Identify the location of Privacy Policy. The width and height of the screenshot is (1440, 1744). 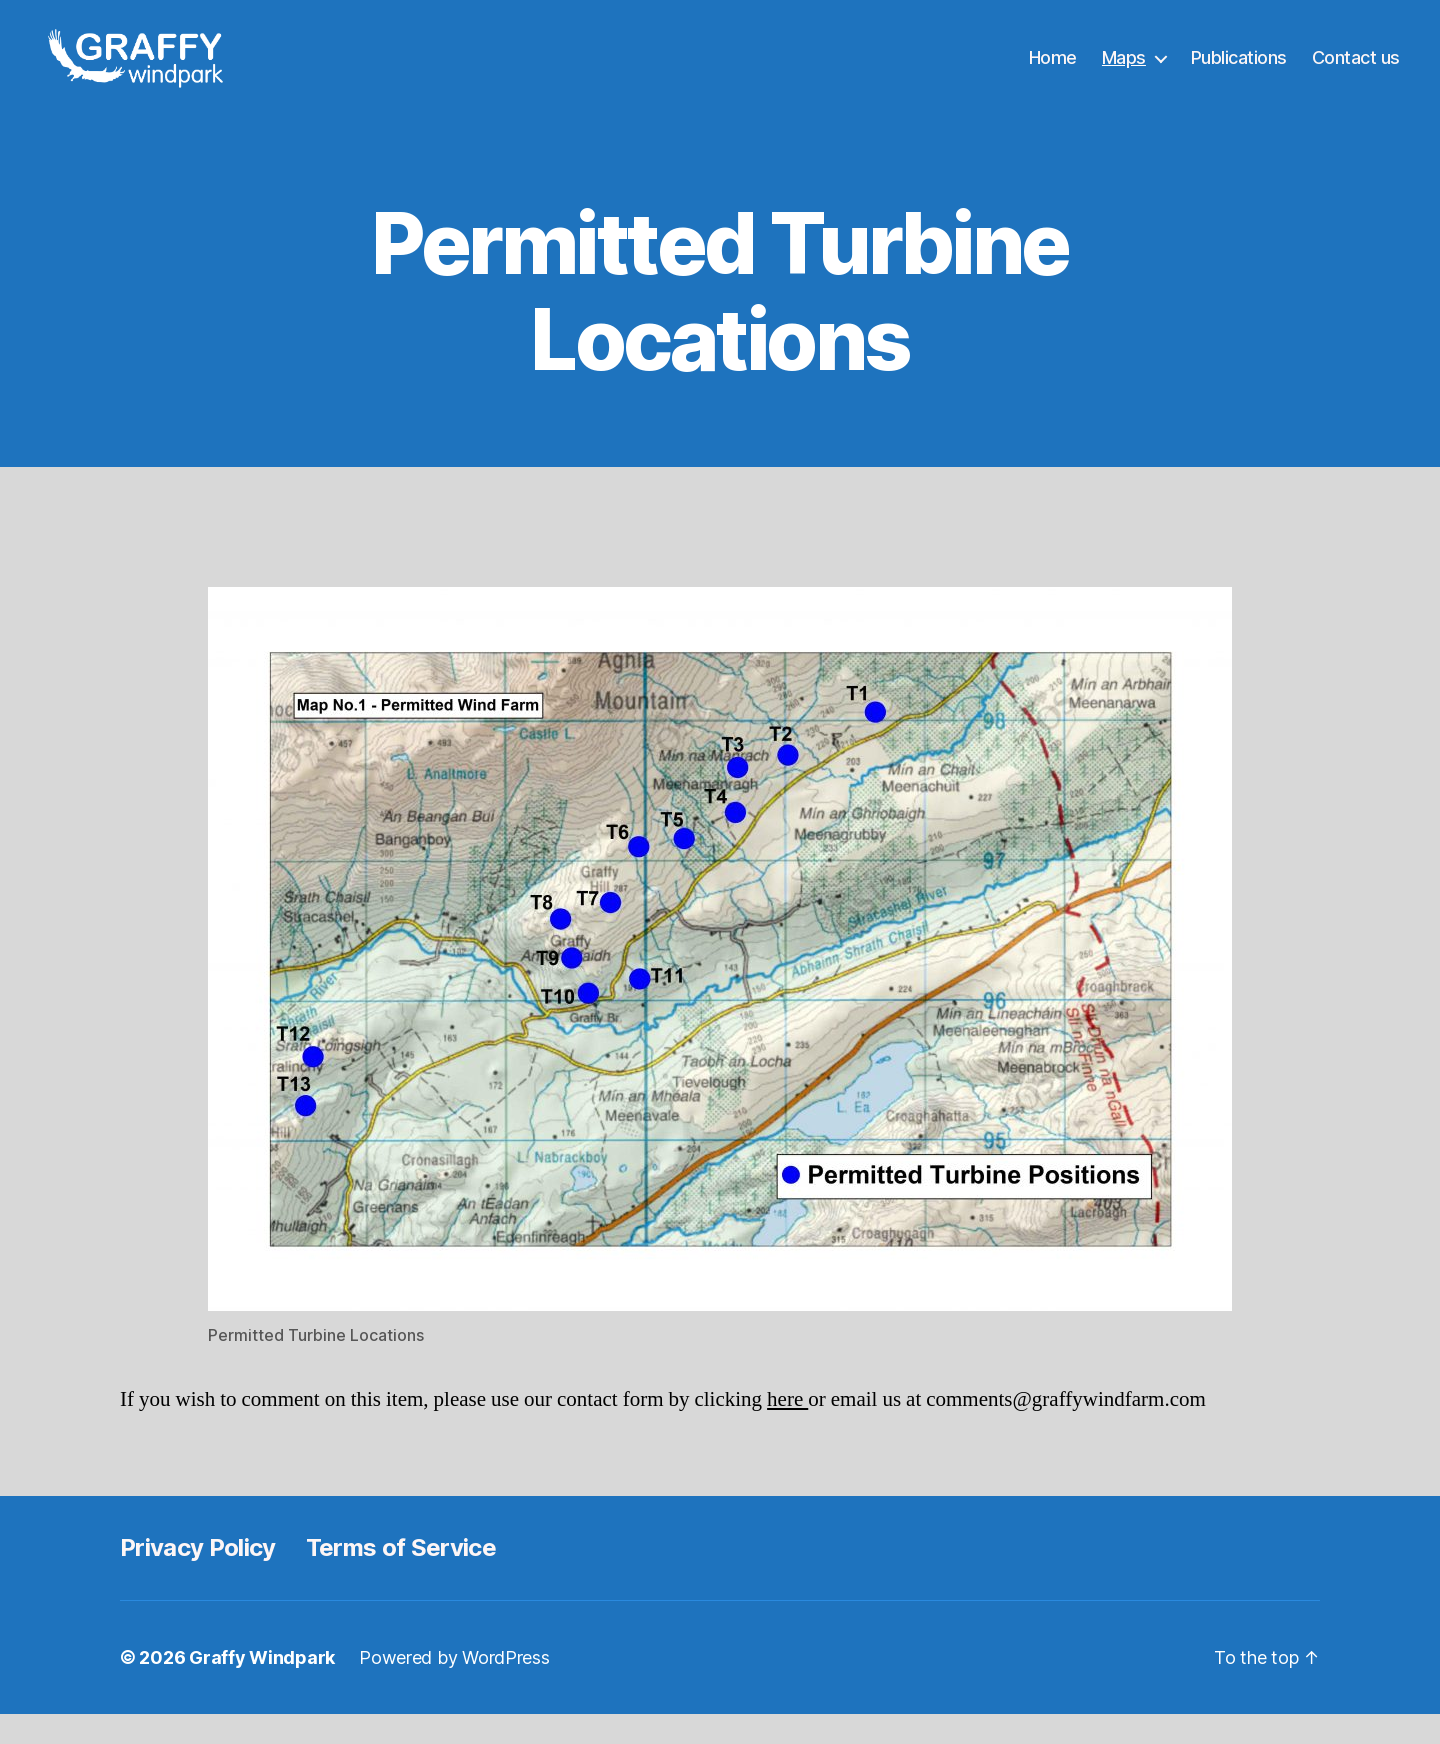
(198, 1577).